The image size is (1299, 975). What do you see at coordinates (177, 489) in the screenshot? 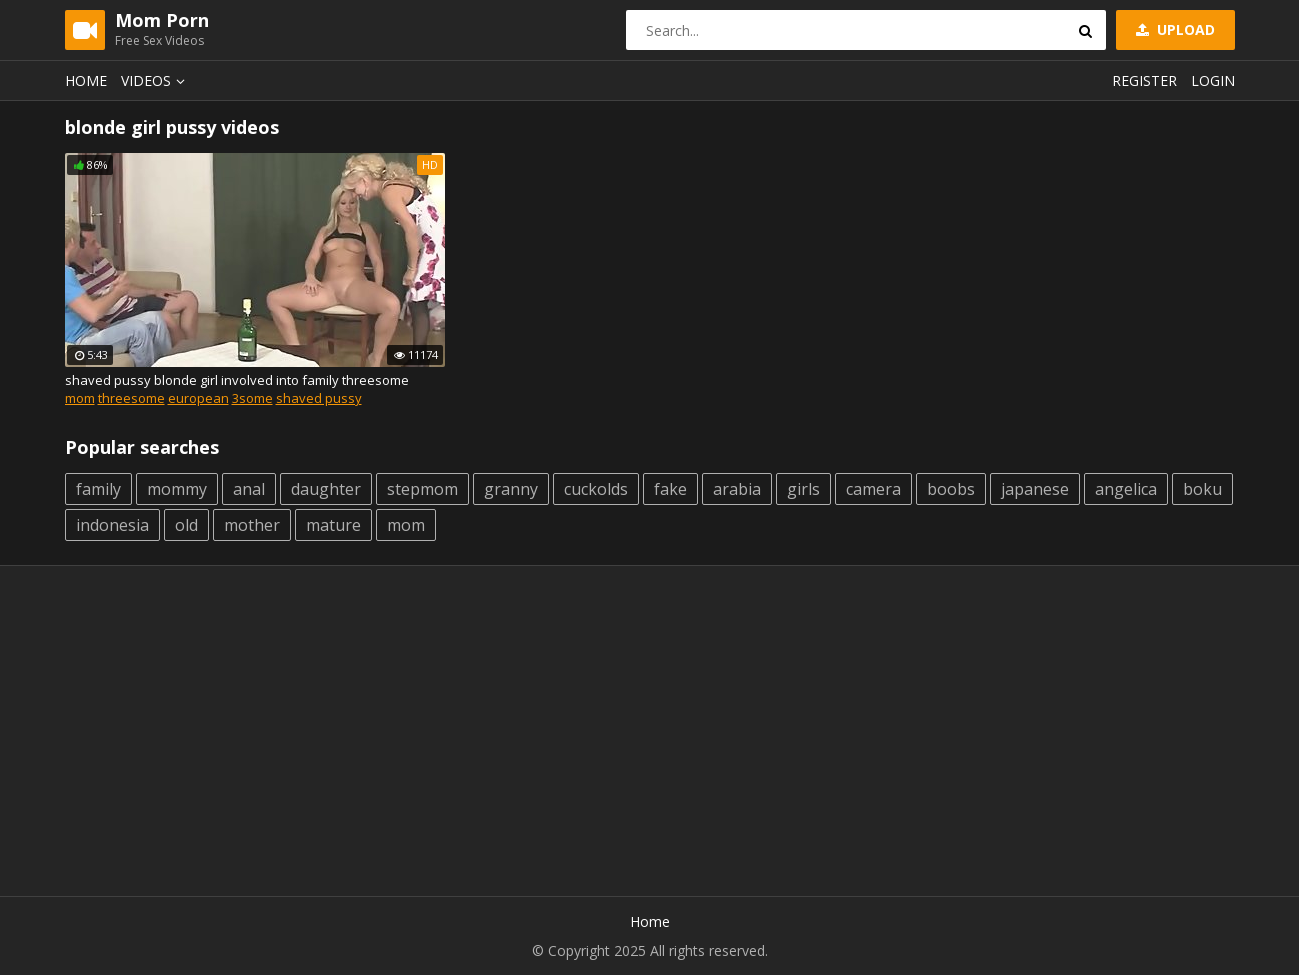
I see `mommy` at bounding box center [177, 489].